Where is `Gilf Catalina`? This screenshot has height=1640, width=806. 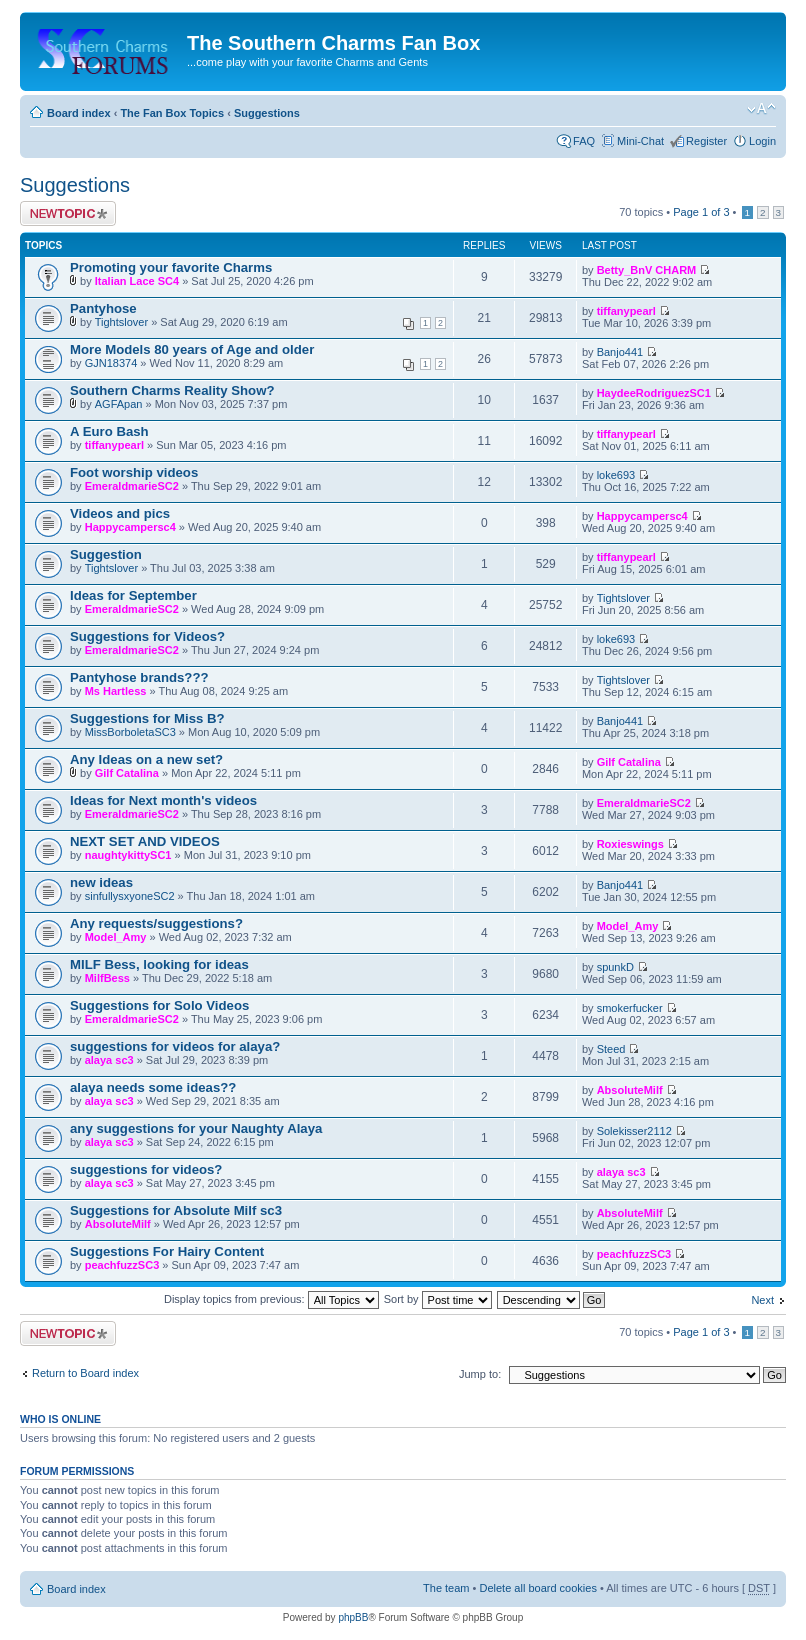
Gilf Catalina is located at coordinates (127, 773).